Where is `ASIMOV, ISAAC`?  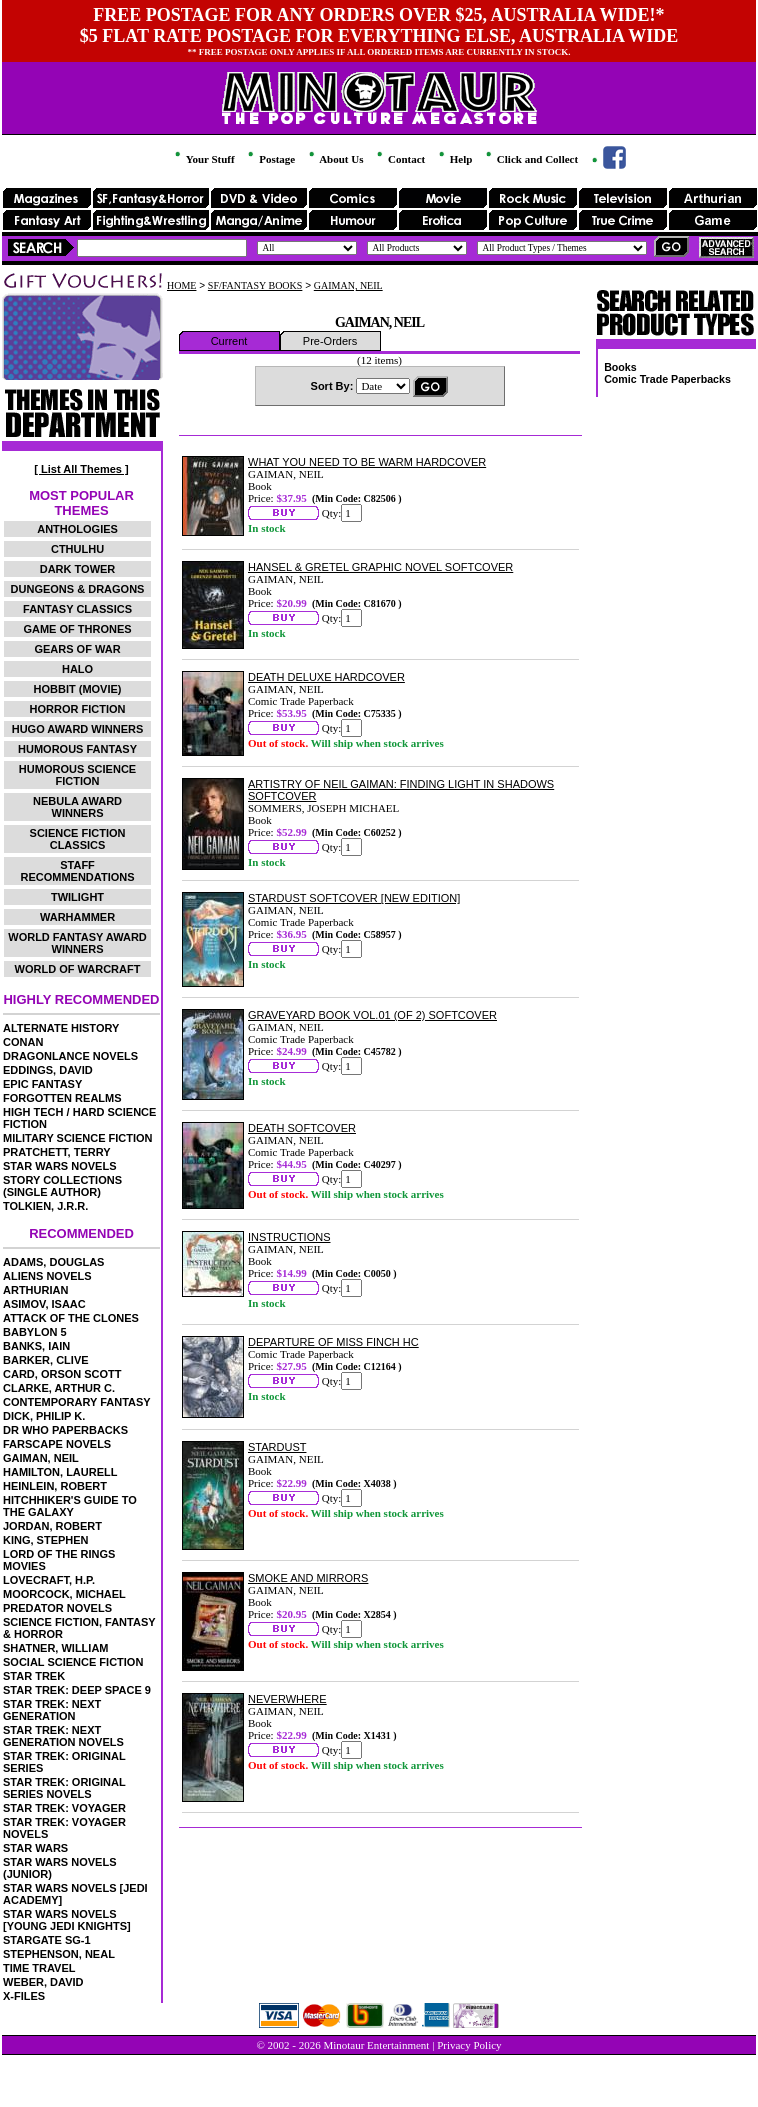 ASIMOV, ISAAC is located at coordinates (44, 1304).